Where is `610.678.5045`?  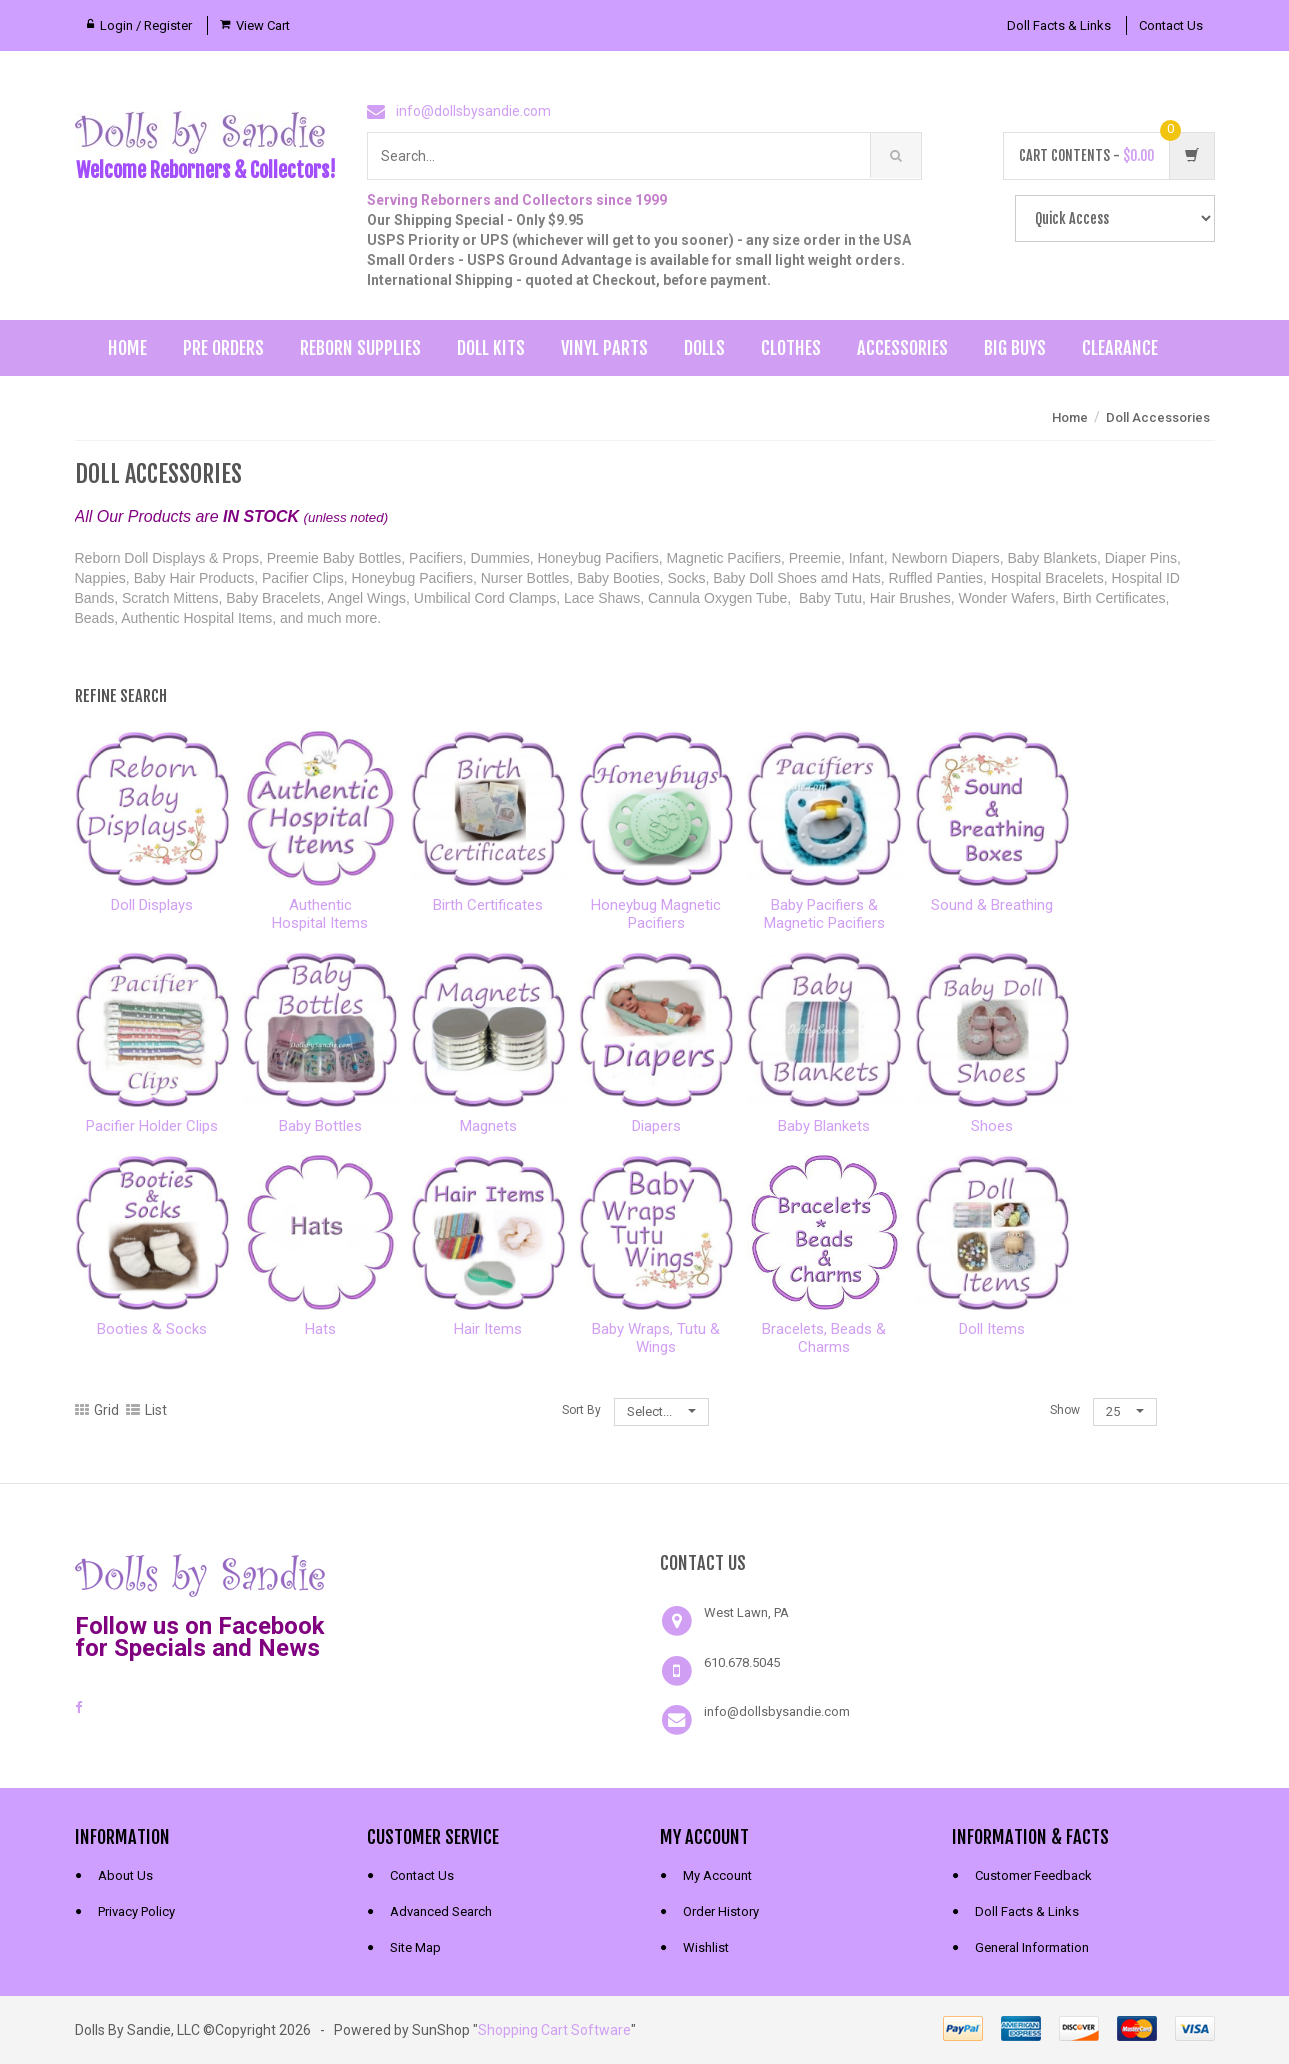
610.678.5045 is located at coordinates (742, 1662).